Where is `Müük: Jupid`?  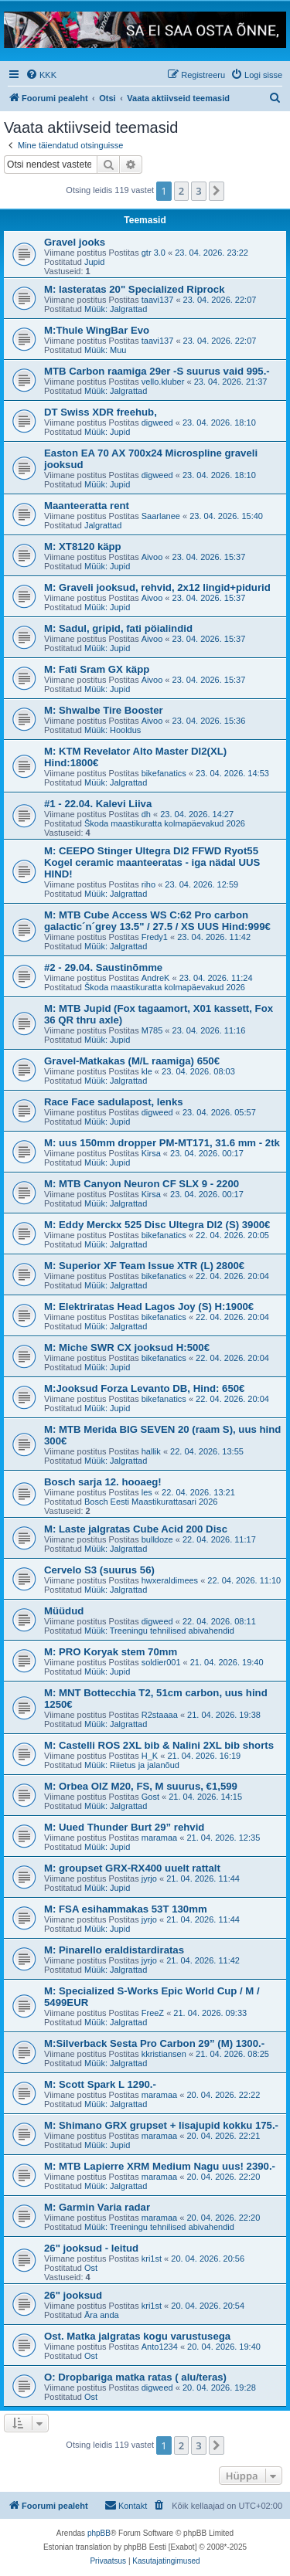
Müük: Jupid is located at coordinates (107, 431).